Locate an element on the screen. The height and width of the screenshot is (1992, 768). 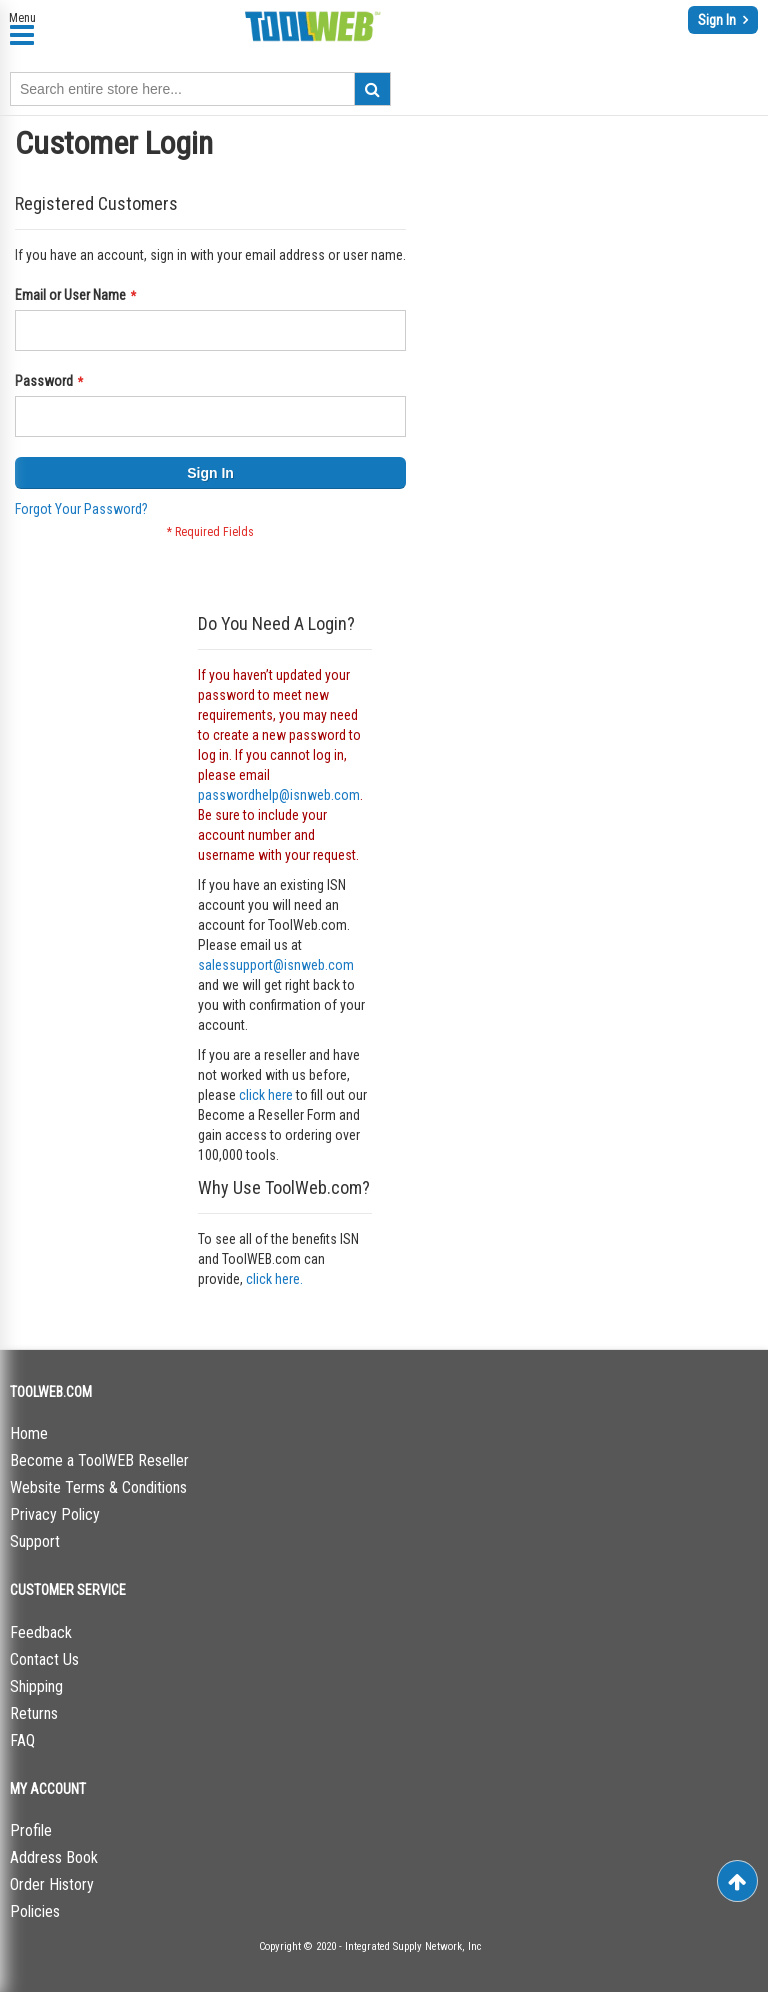
Become a ToolWEB Reseller is located at coordinates (99, 1460).